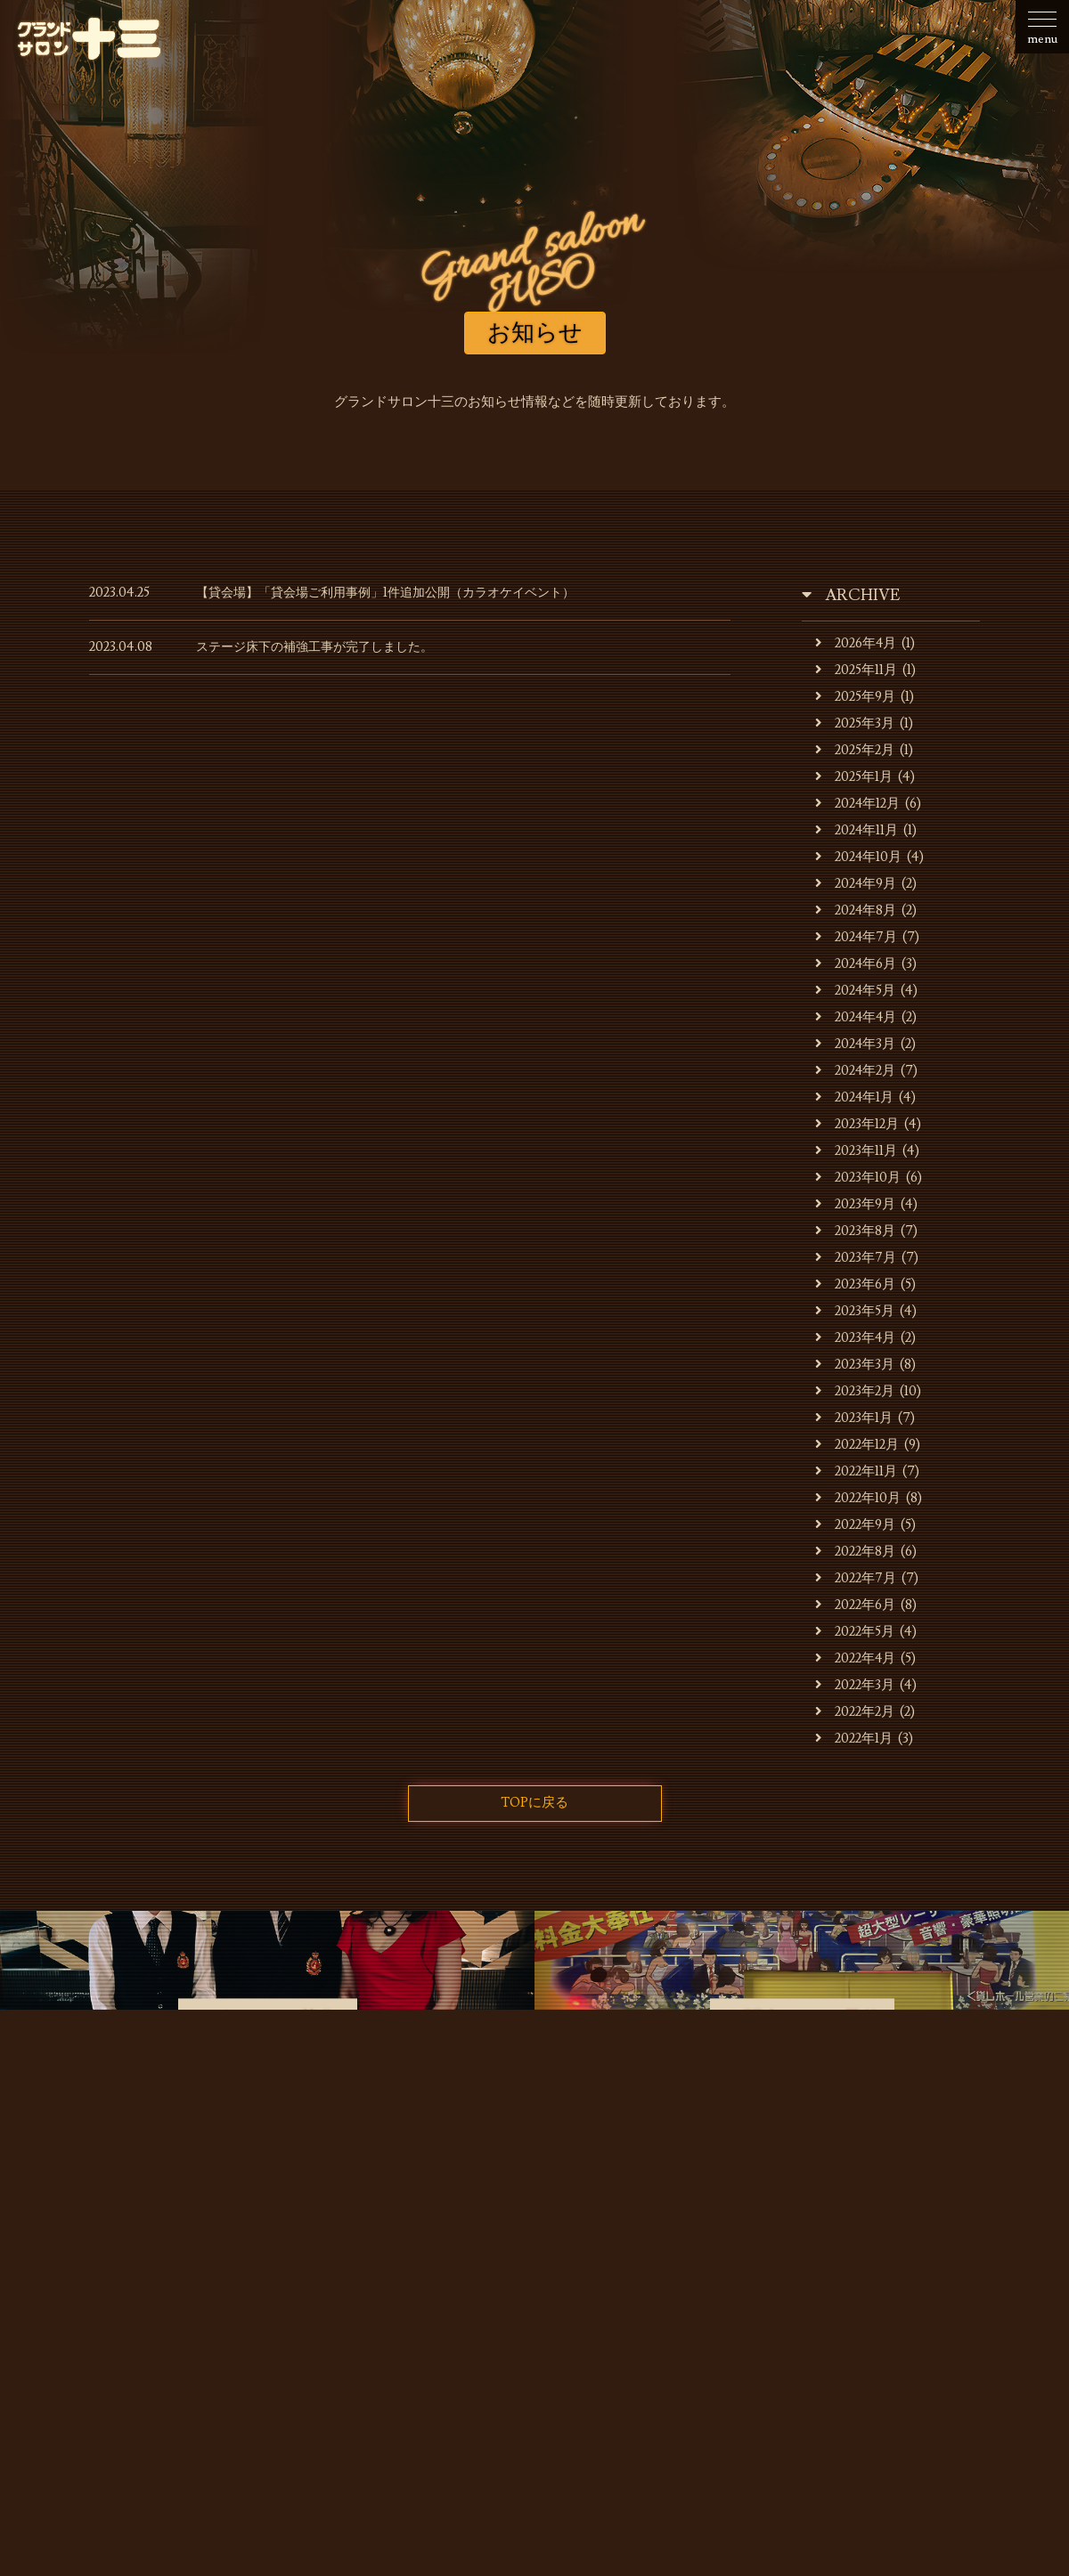  Describe the element at coordinates (856, 1150) in the screenshot. I see `2023年11月` at that location.